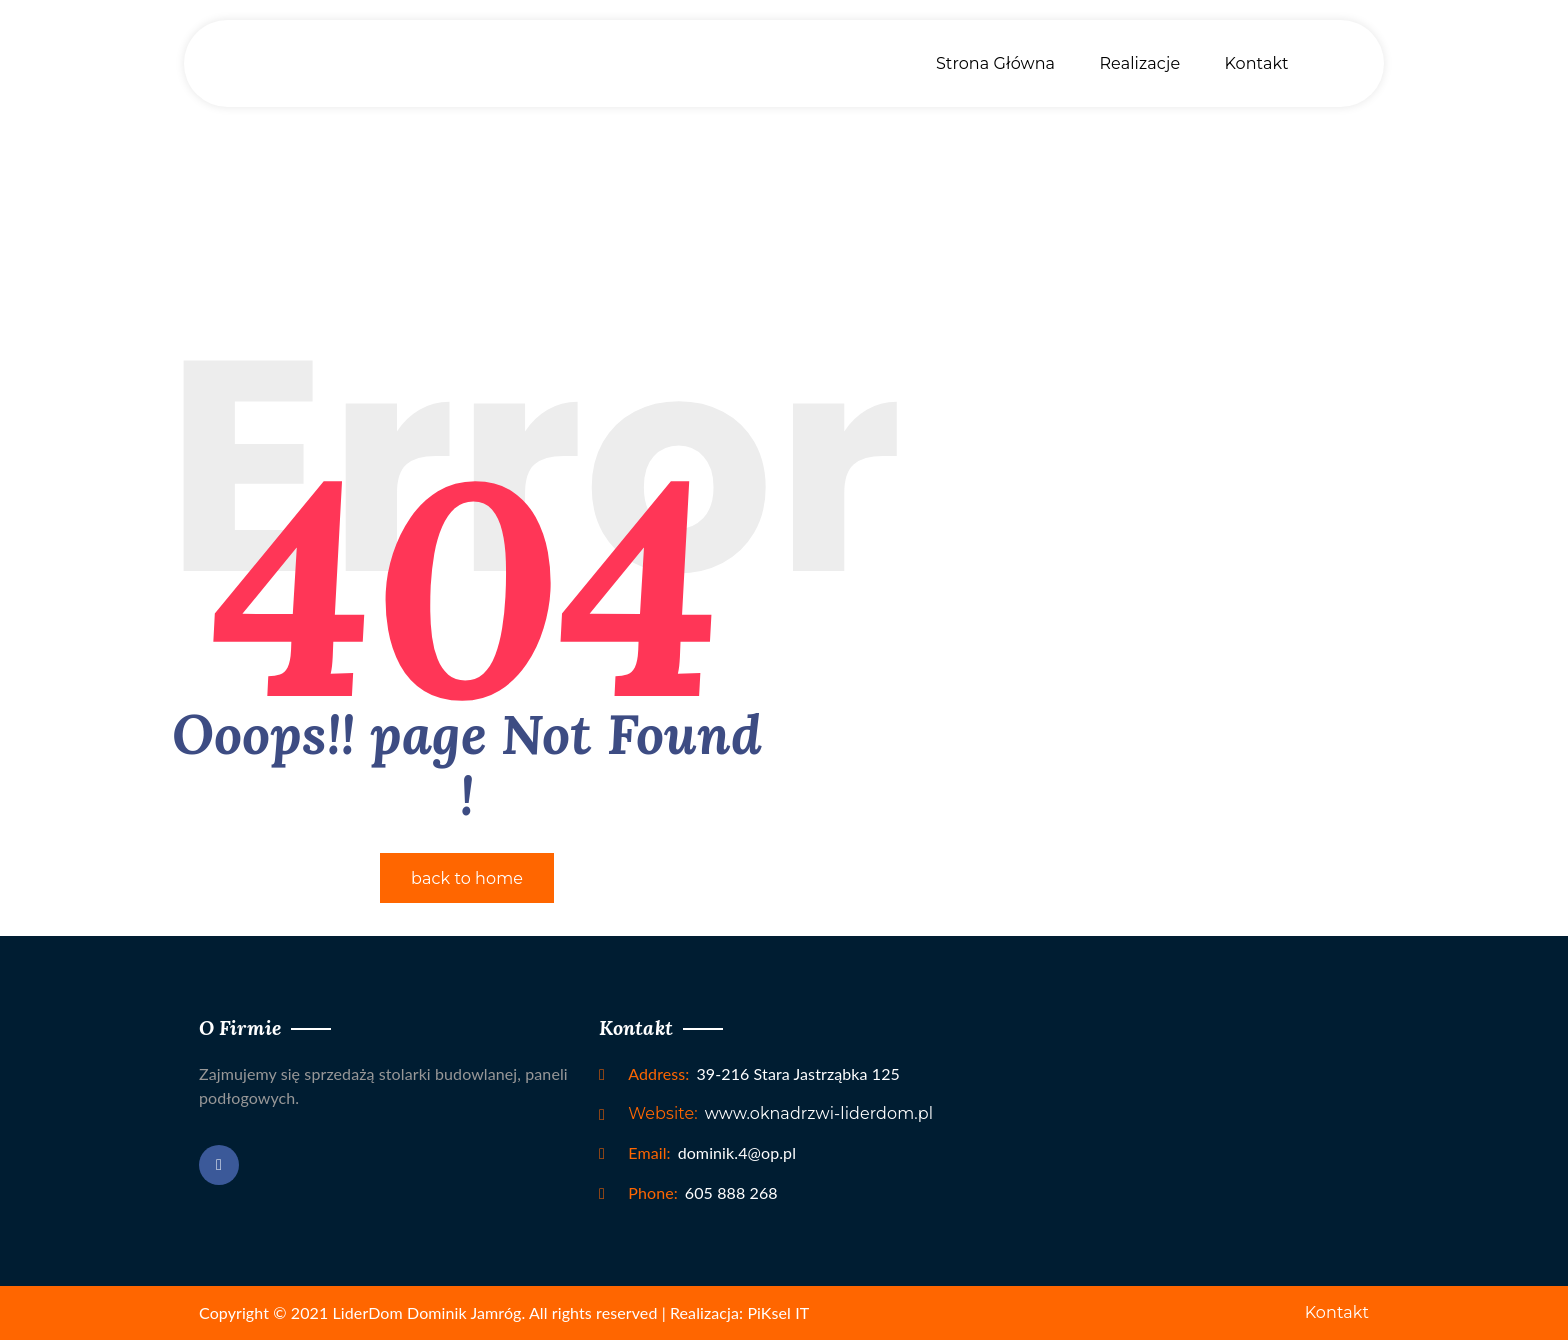  What do you see at coordinates (1256, 63) in the screenshot?
I see `Kontakt` at bounding box center [1256, 63].